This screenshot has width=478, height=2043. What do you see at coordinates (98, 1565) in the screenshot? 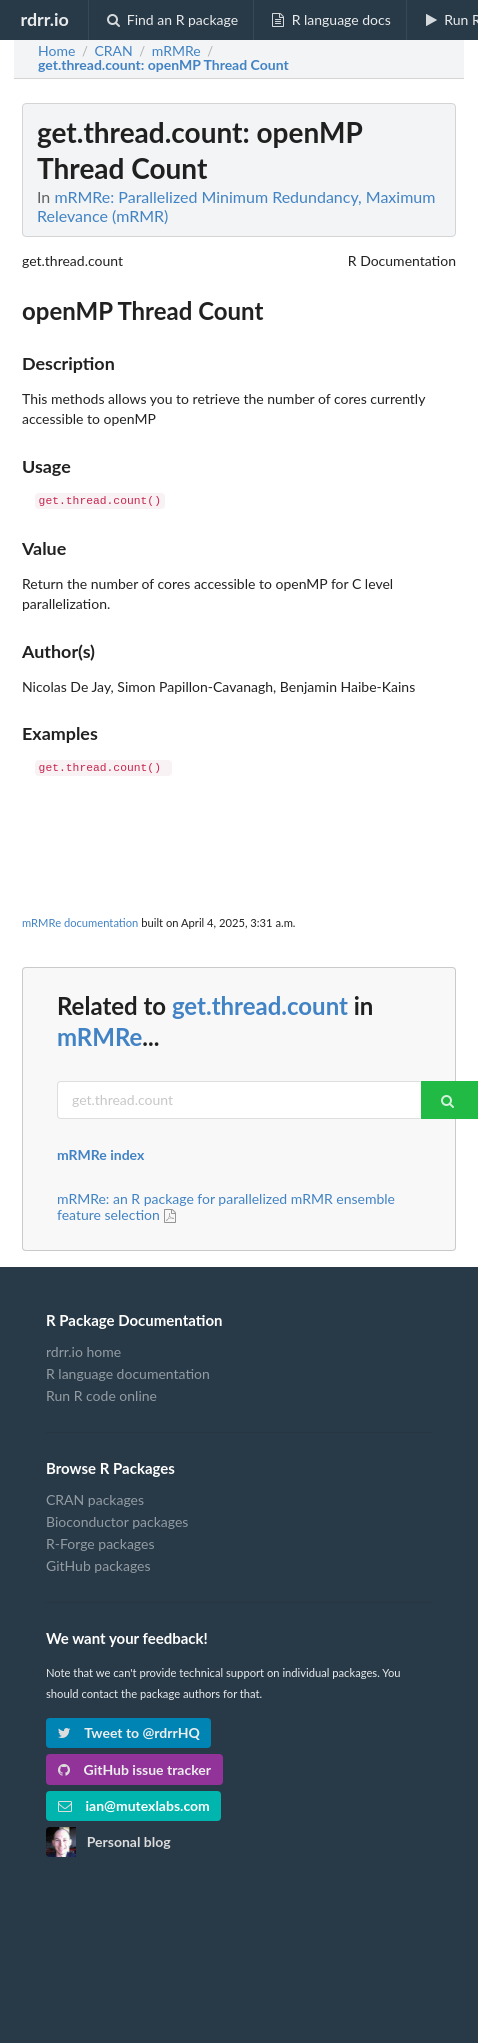
I see `GitHub packages` at bounding box center [98, 1565].